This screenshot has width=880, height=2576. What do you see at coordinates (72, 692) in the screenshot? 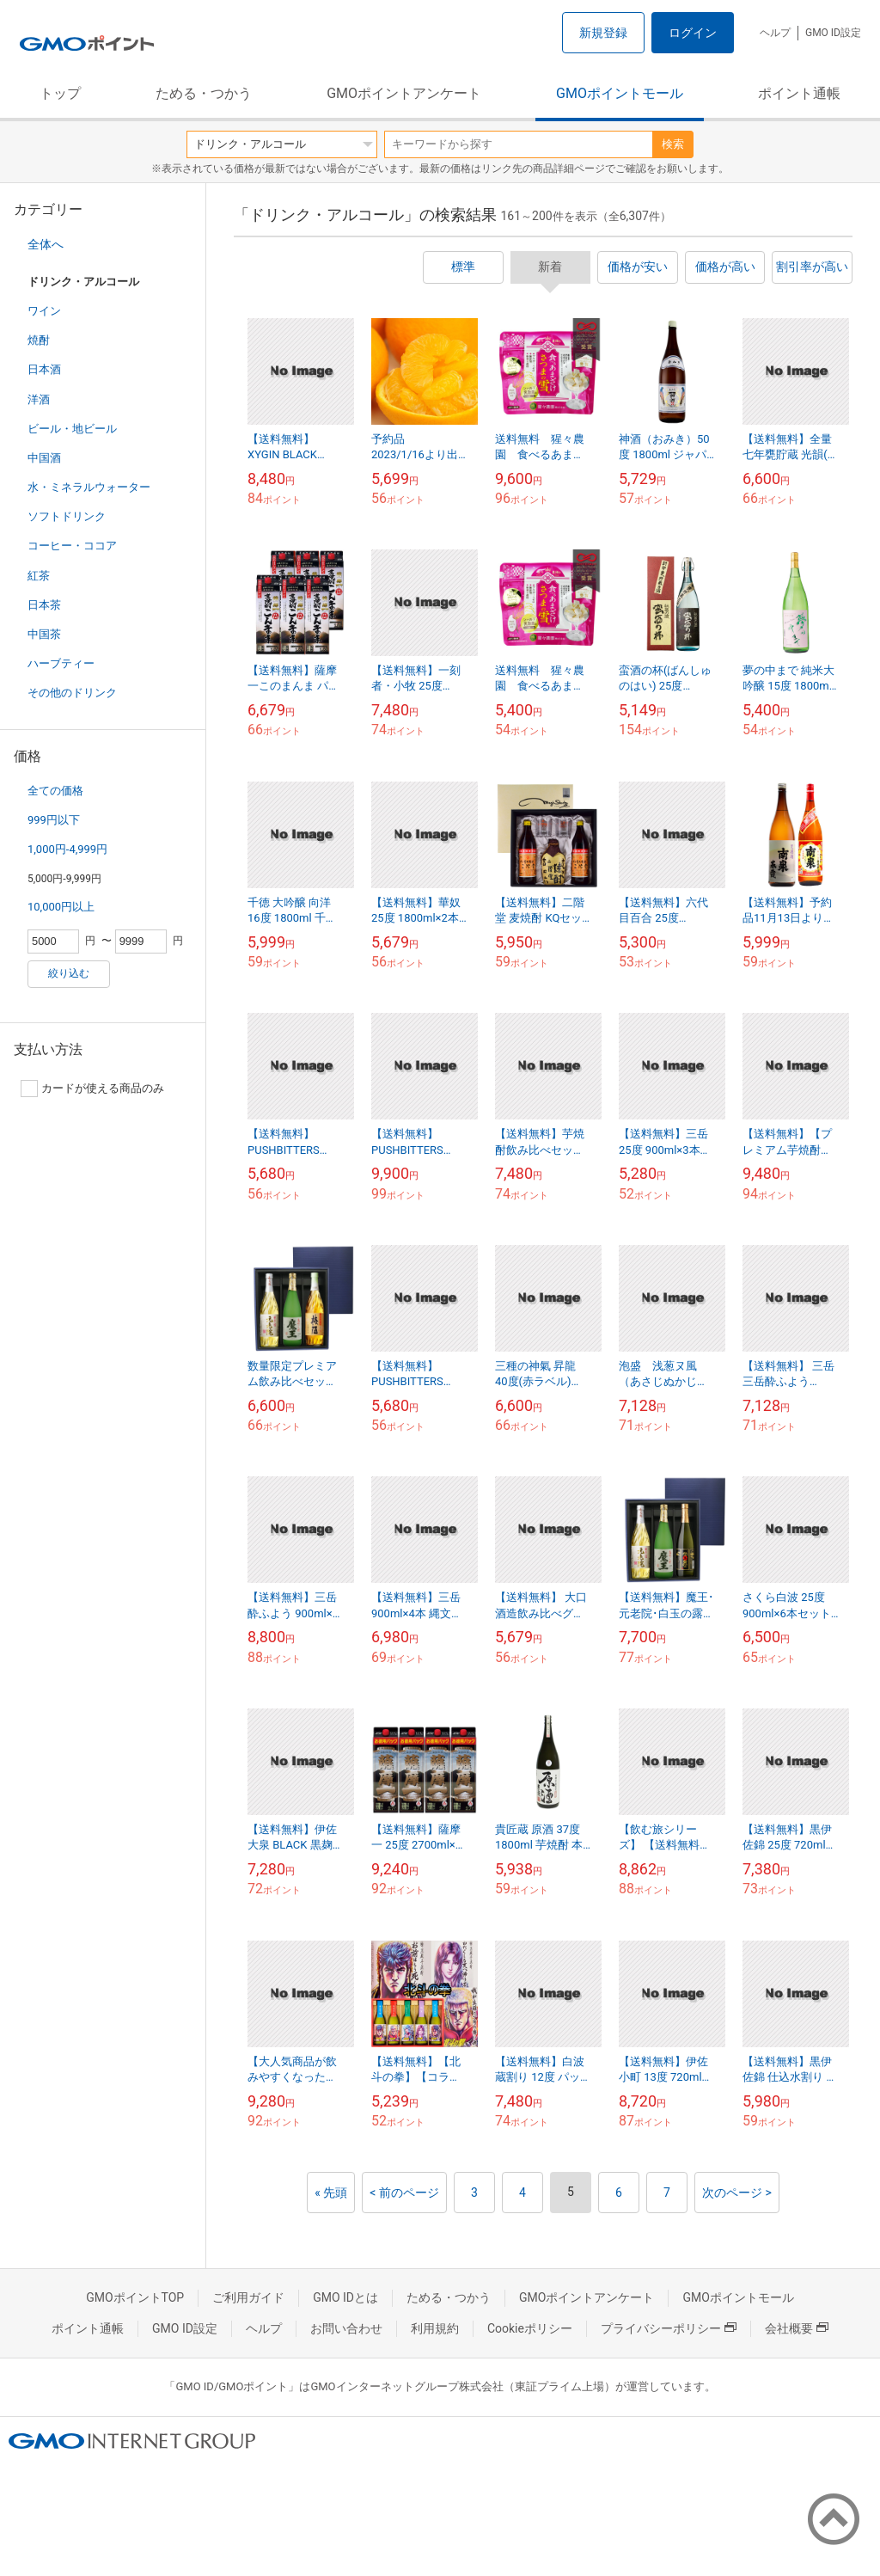
I see `その他のドリンク` at bounding box center [72, 692].